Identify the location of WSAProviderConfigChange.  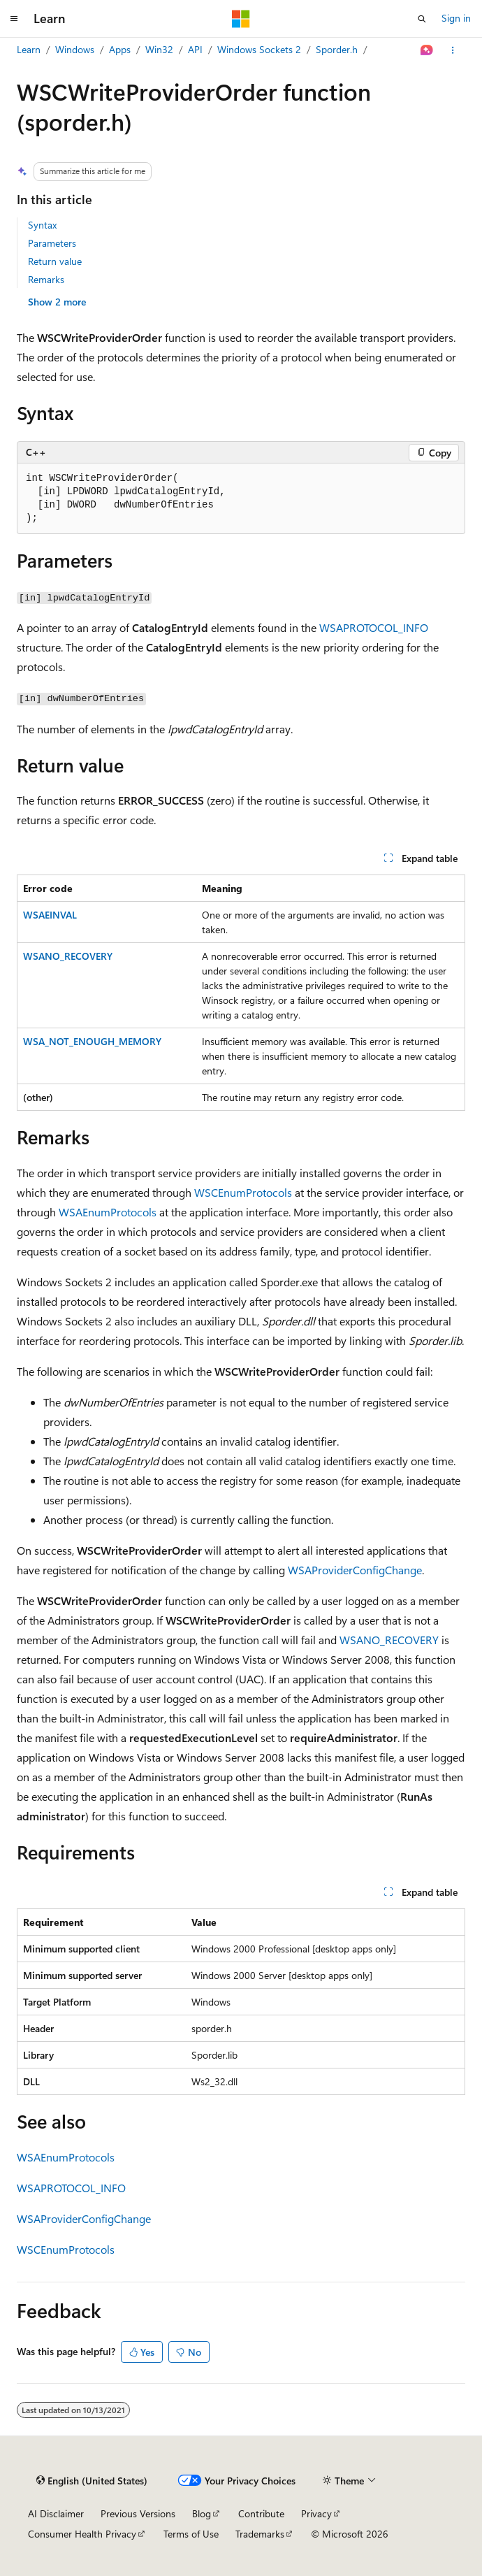
(355, 1569).